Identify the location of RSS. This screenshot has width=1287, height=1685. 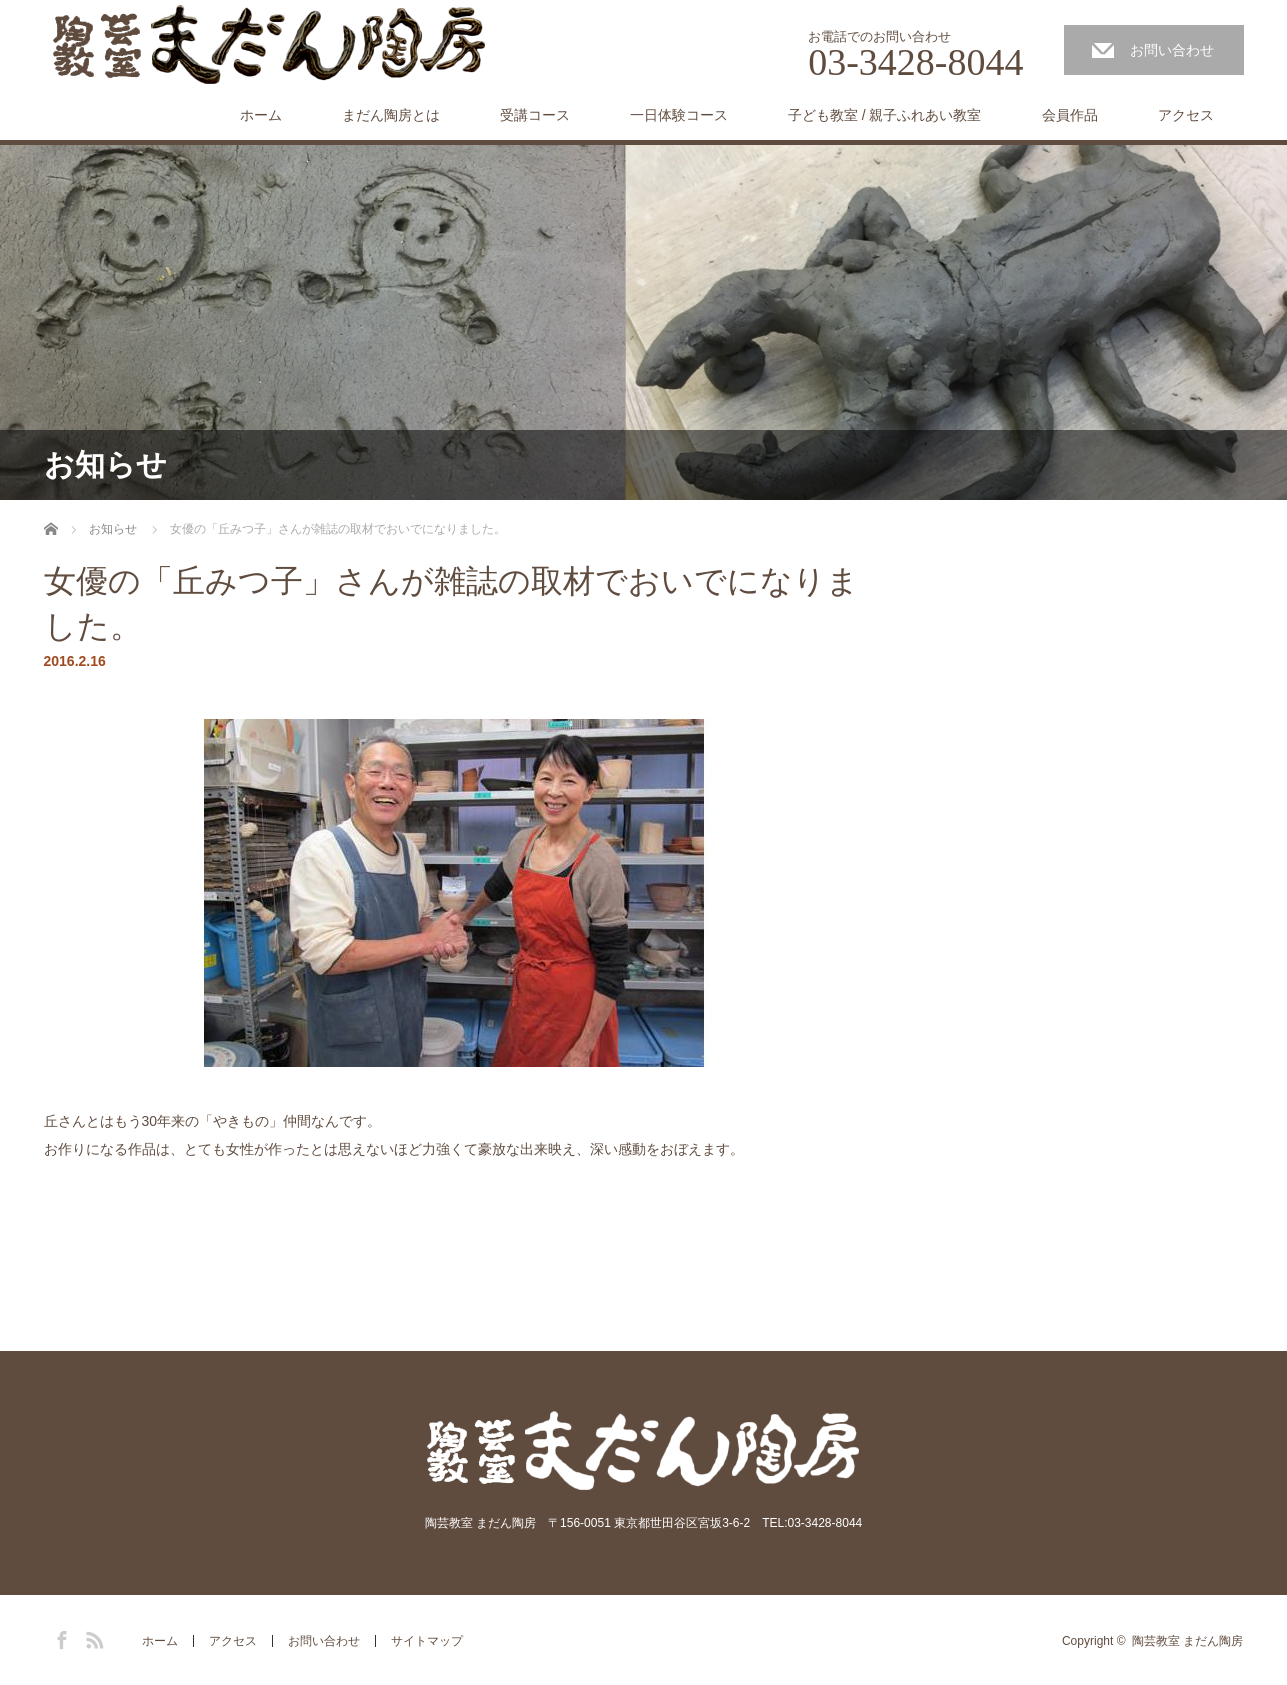
(92, 1637).